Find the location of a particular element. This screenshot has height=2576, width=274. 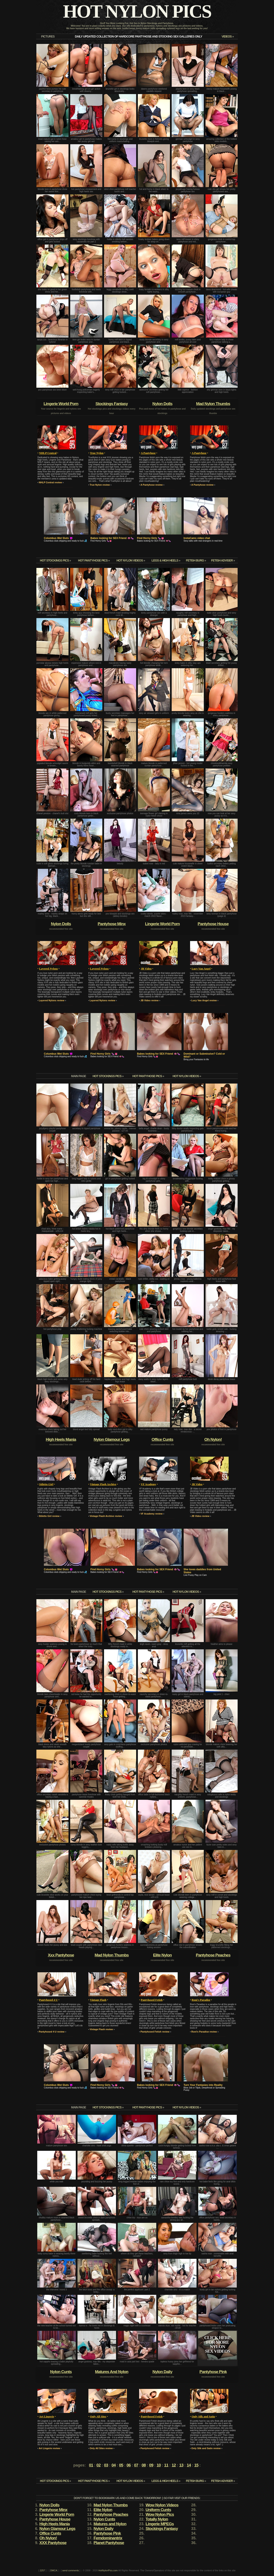

Xxx Pantyhose is located at coordinates (61, 1955).